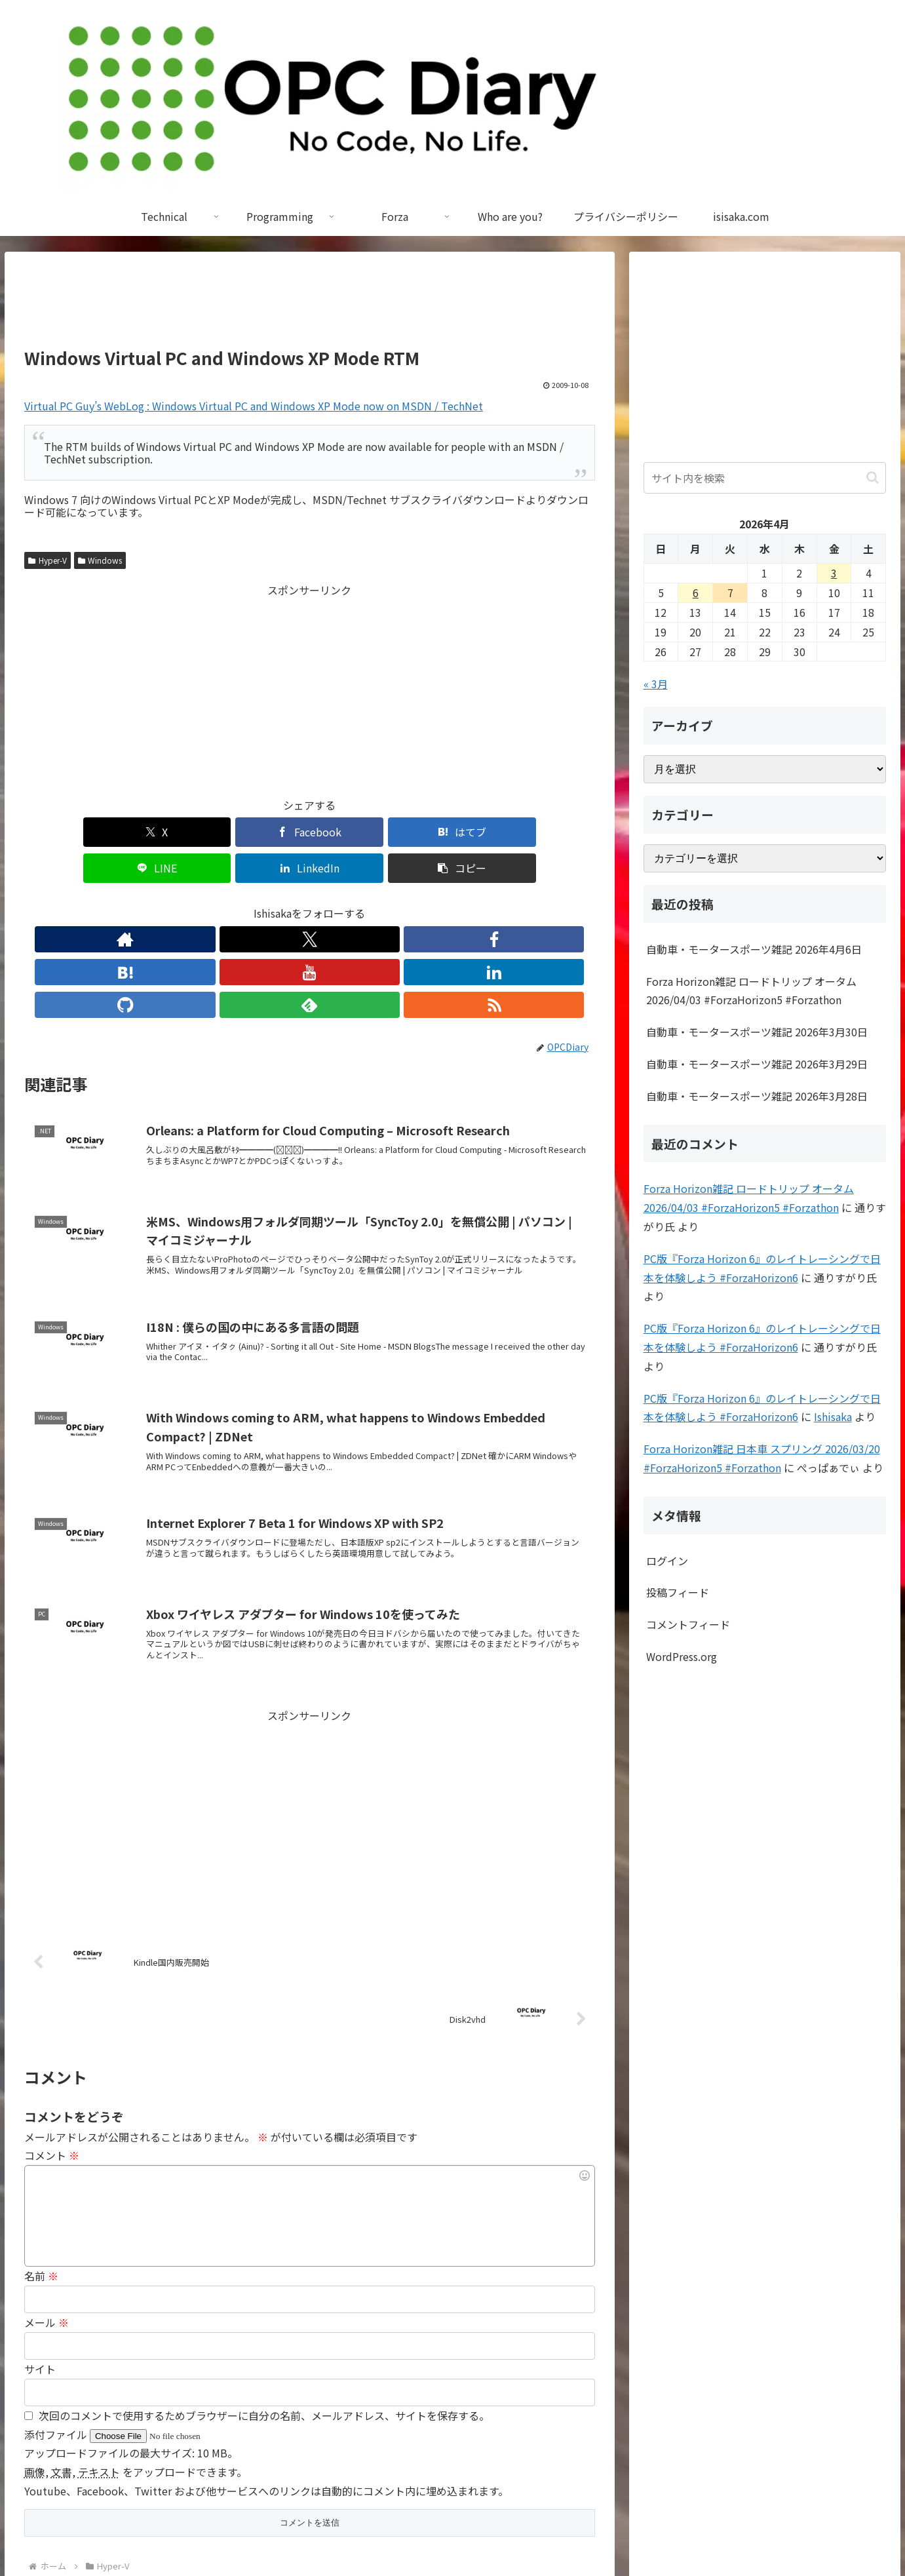  What do you see at coordinates (696, 592) in the screenshot?
I see `6 [2026年4月6日 に投稿を公開]` at bounding box center [696, 592].